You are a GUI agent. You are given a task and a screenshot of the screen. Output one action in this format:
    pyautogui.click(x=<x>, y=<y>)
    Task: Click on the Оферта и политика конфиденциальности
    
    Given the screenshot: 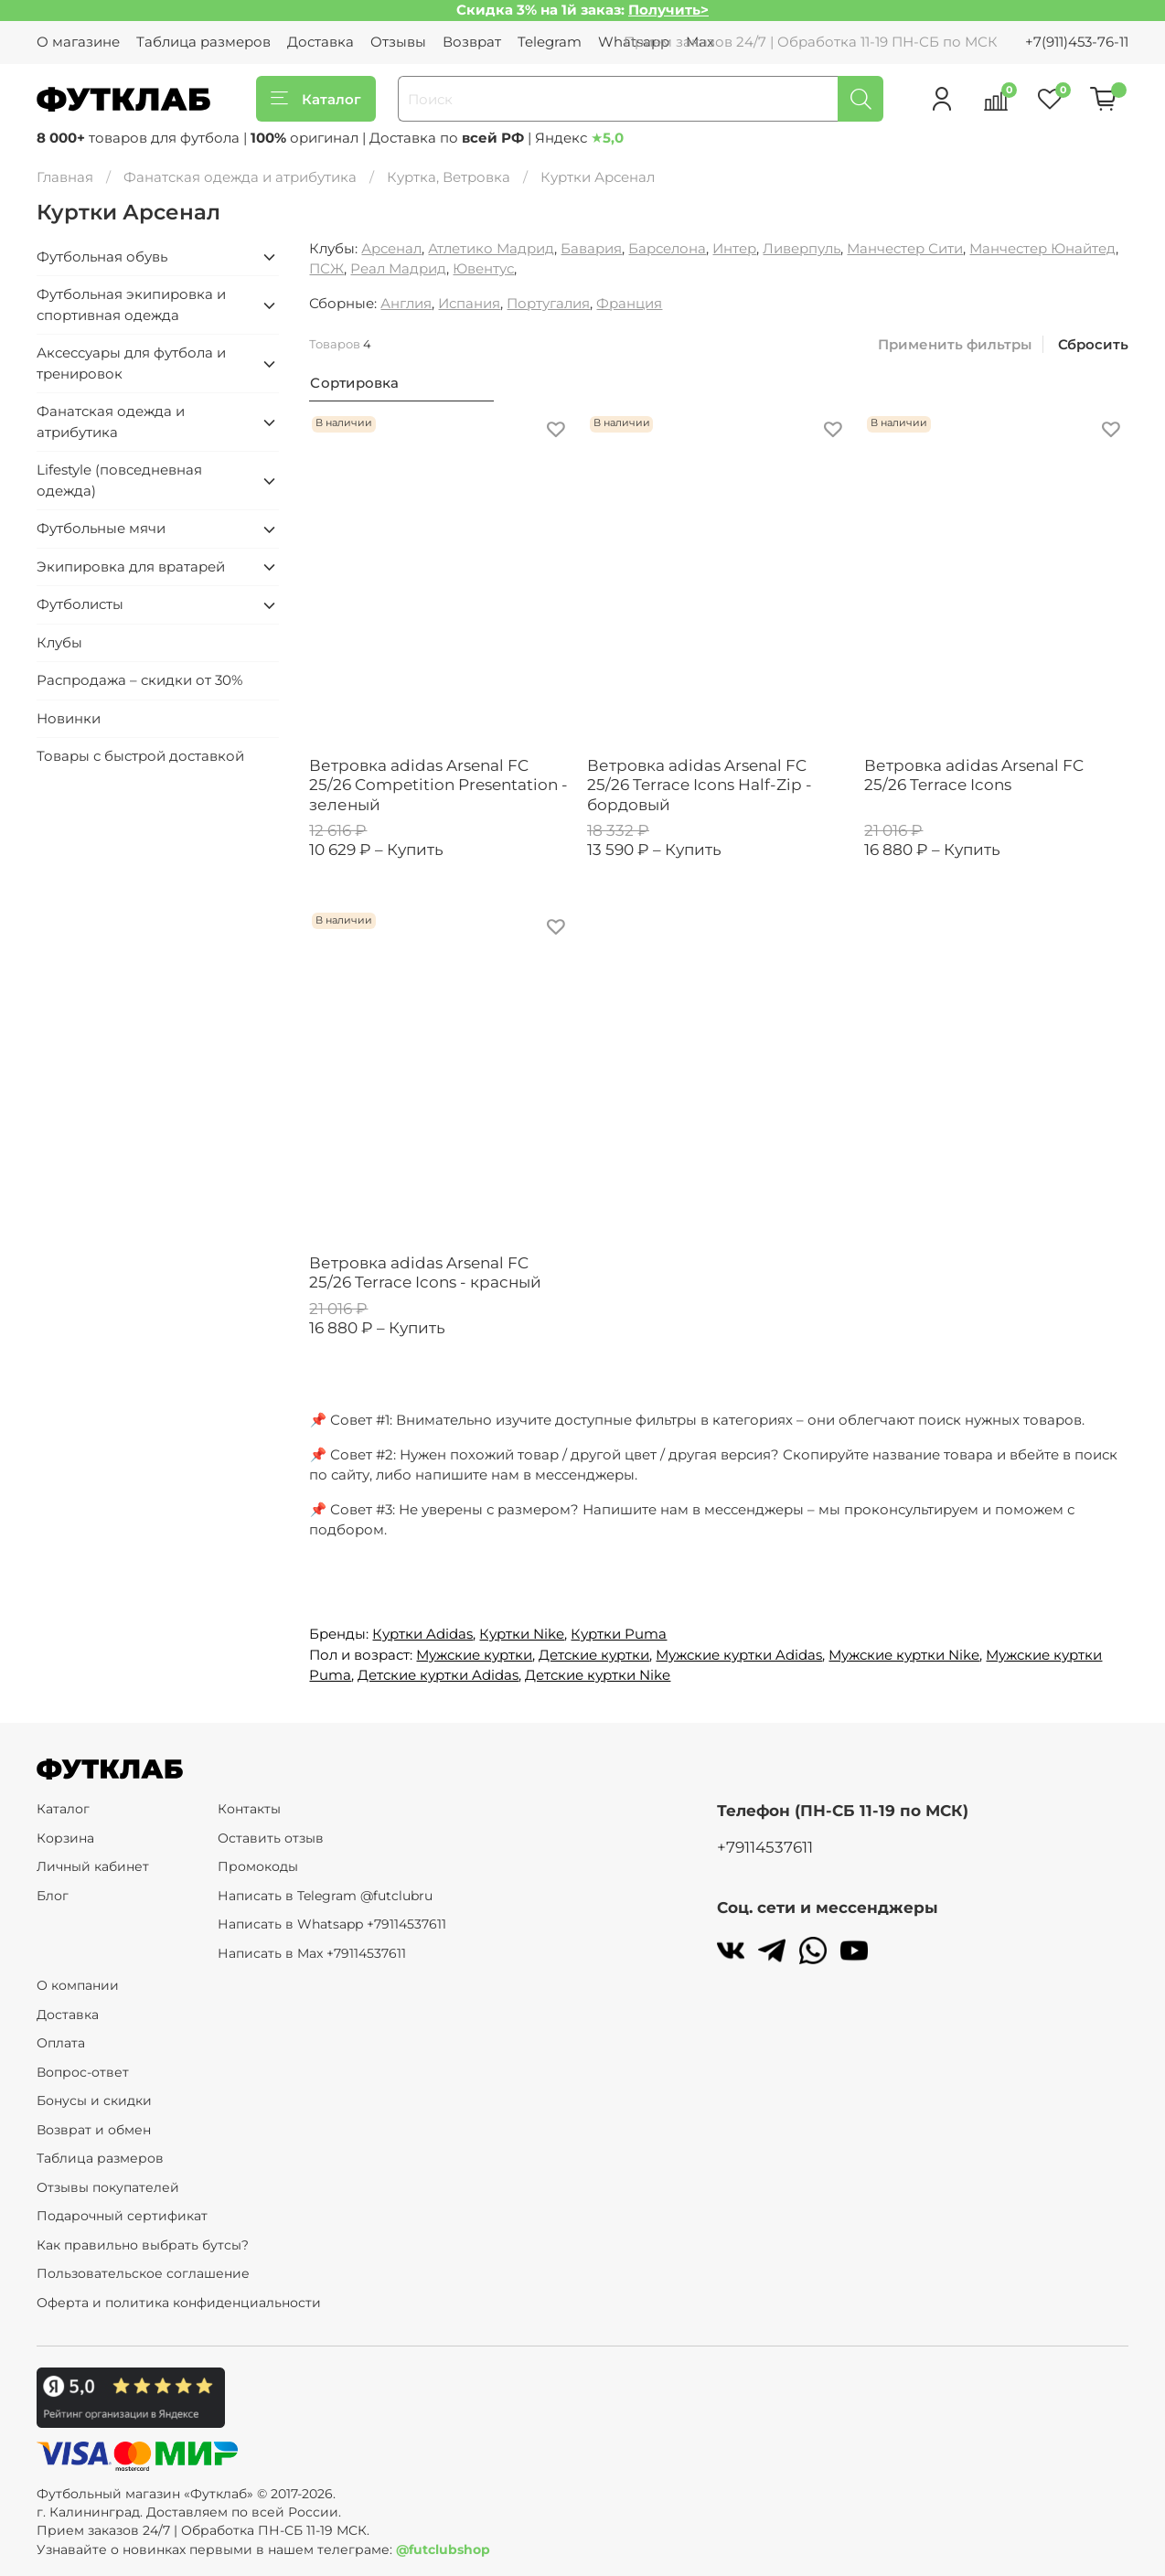 What is the action you would take?
    pyautogui.click(x=179, y=2302)
    